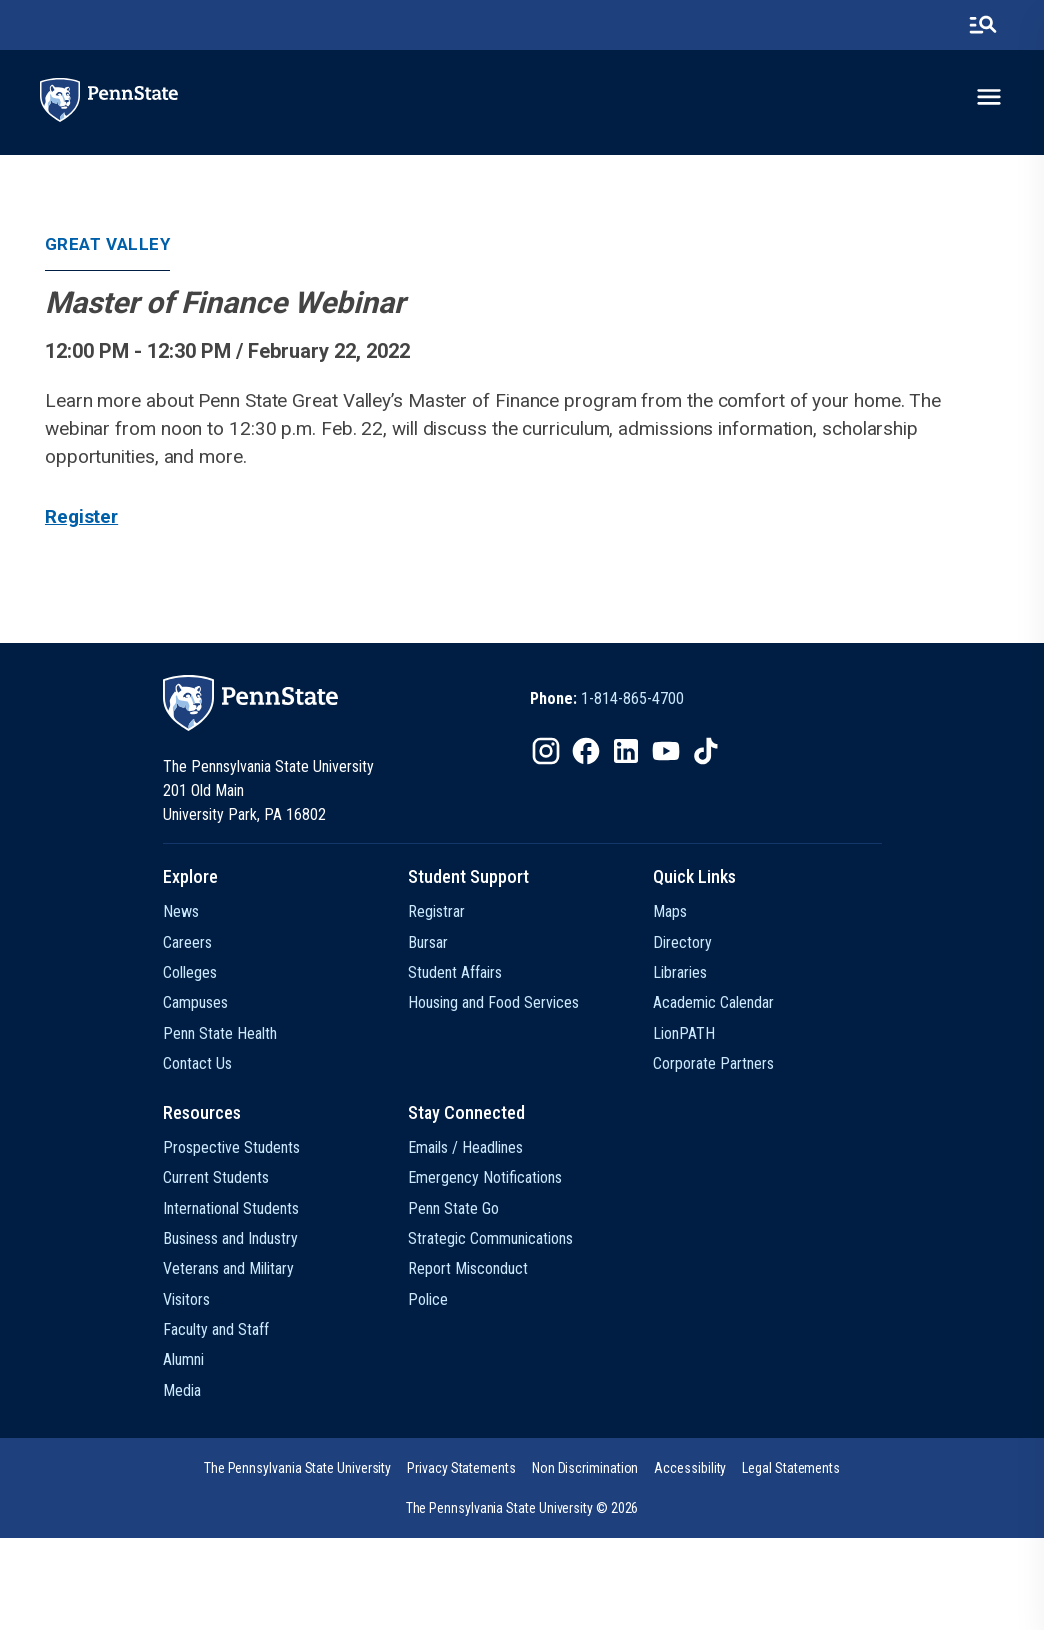 The width and height of the screenshot is (1044, 1630). I want to click on Colleges, so click(190, 972).